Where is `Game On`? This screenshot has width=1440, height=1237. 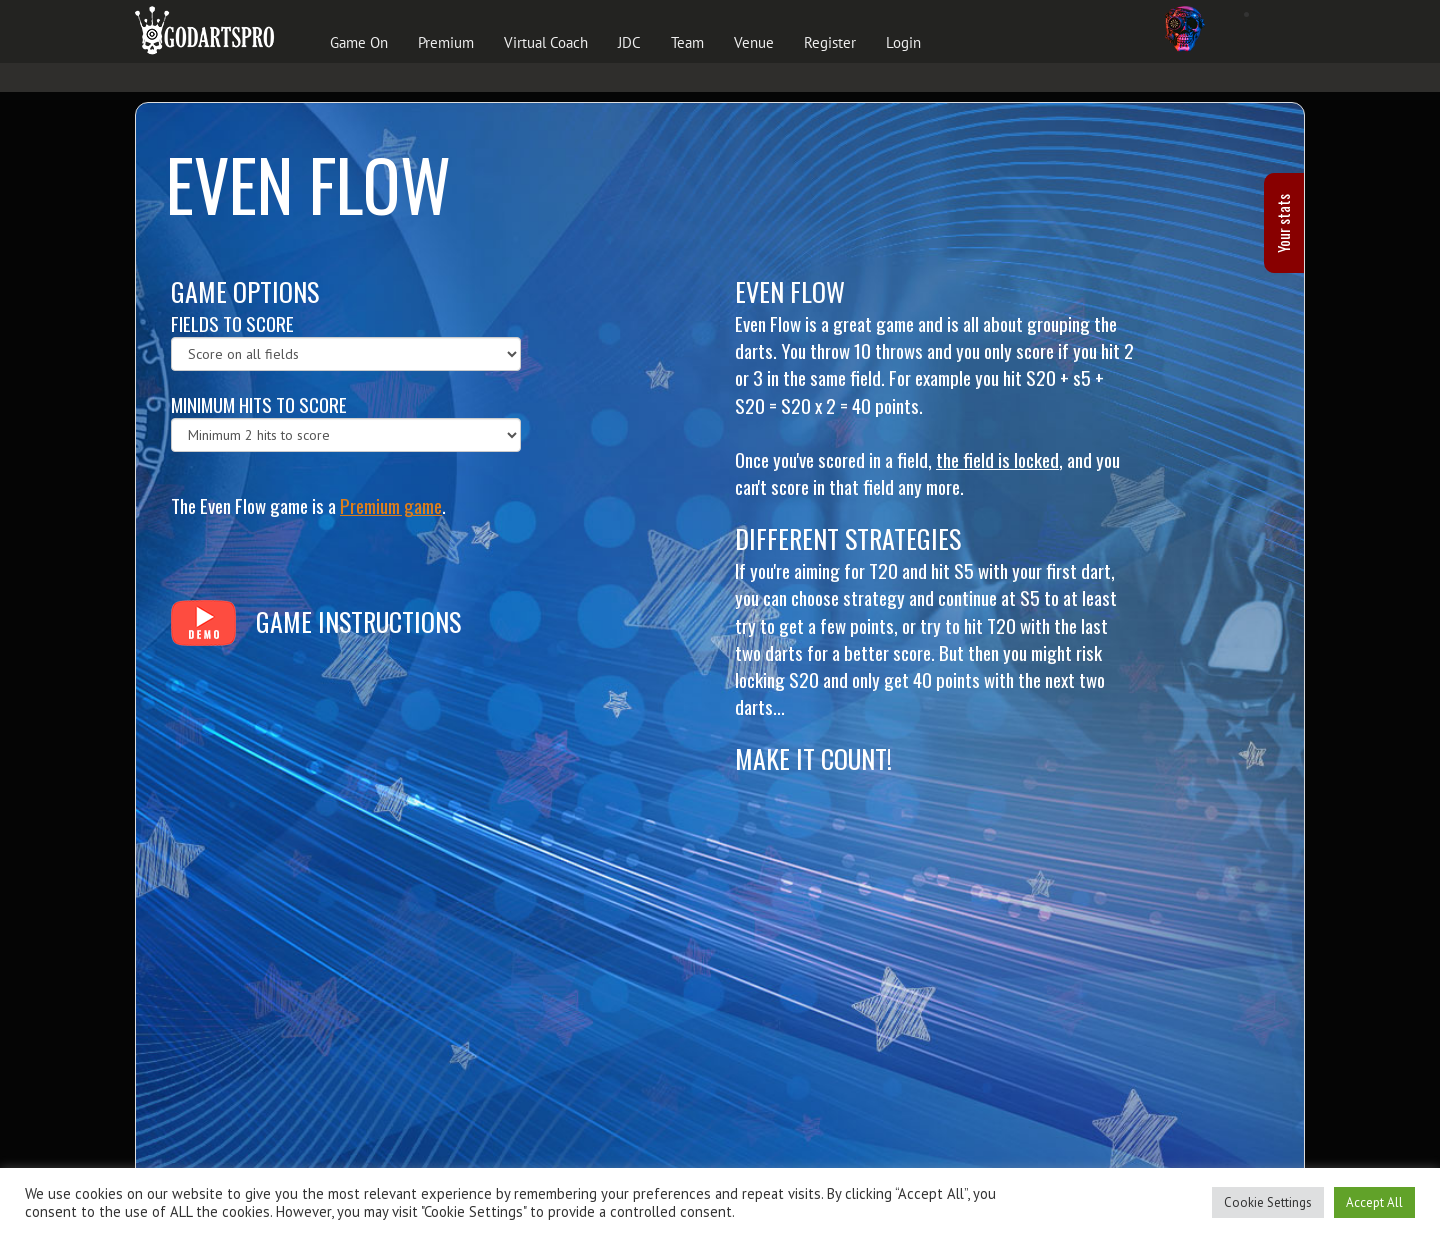 Game On is located at coordinates (359, 42).